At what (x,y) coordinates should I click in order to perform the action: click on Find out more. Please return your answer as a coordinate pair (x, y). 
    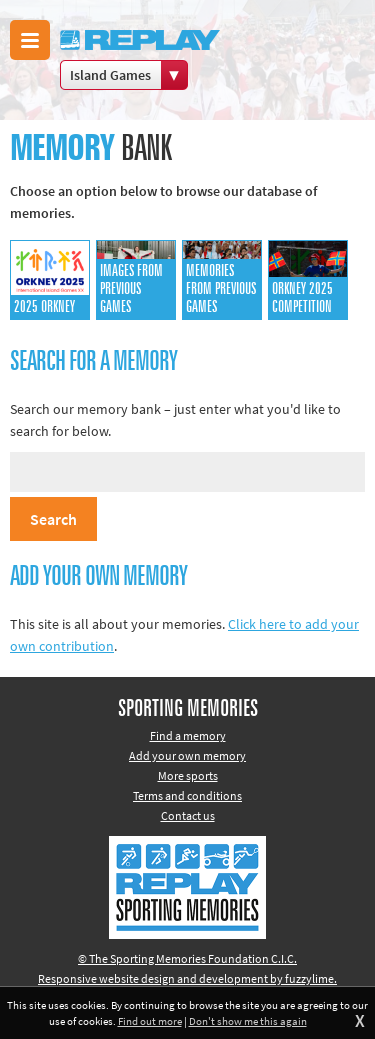
    Looking at the image, I should click on (150, 1021).